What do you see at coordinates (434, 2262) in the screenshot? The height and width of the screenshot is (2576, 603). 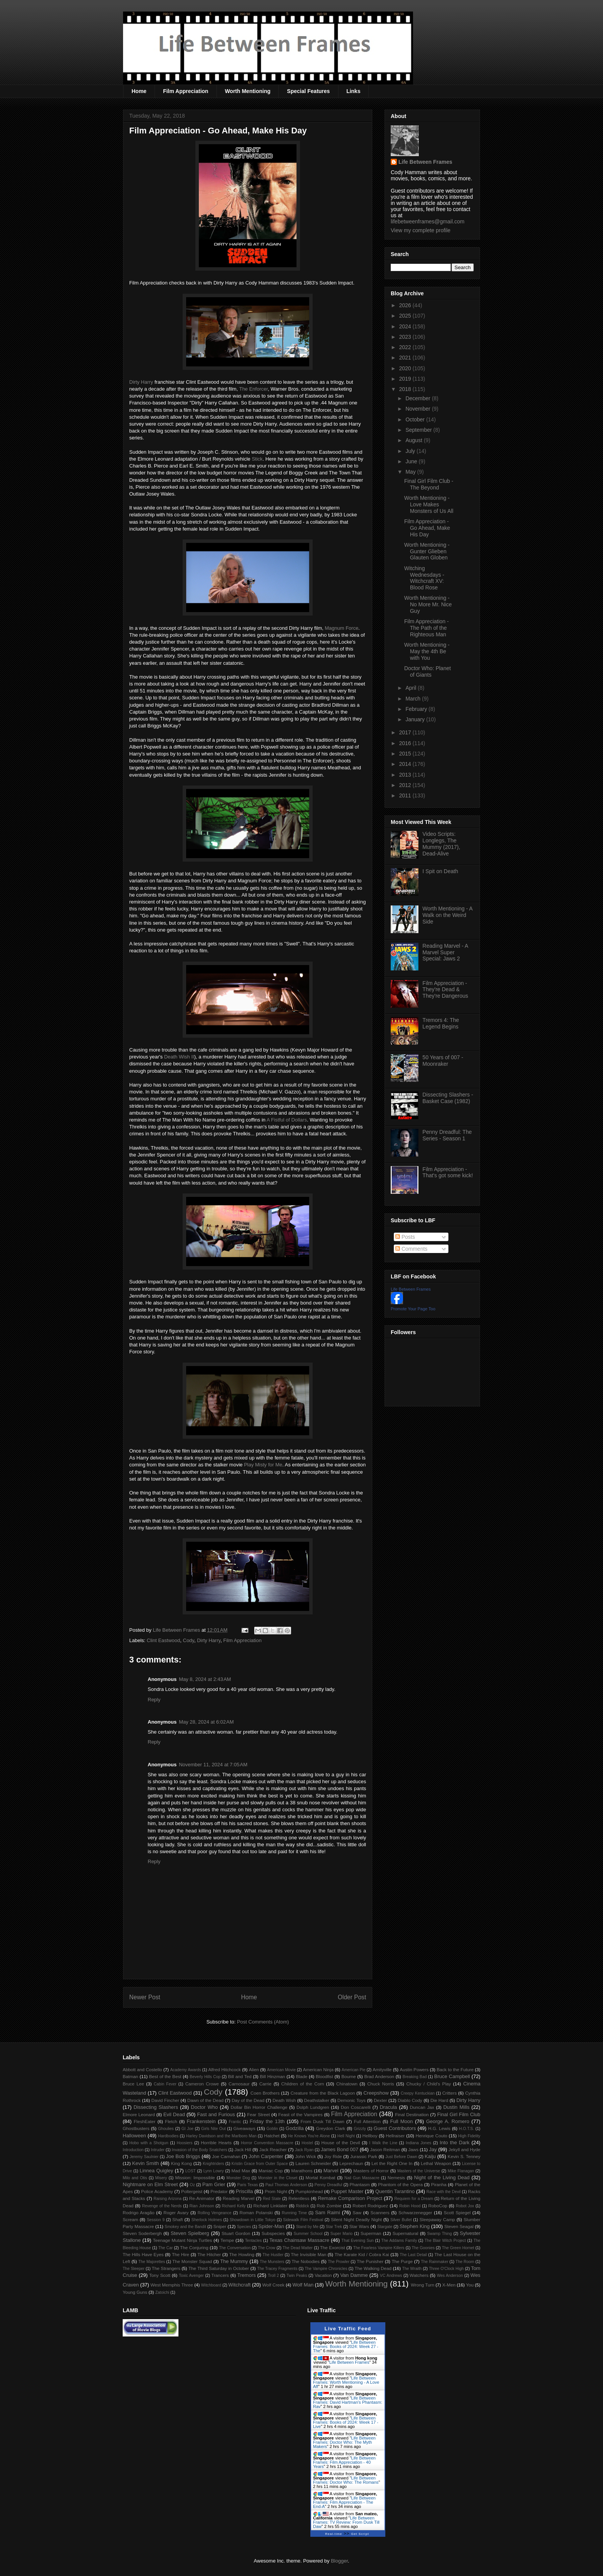 I see `The Rainmaker` at bounding box center [434, 2262].